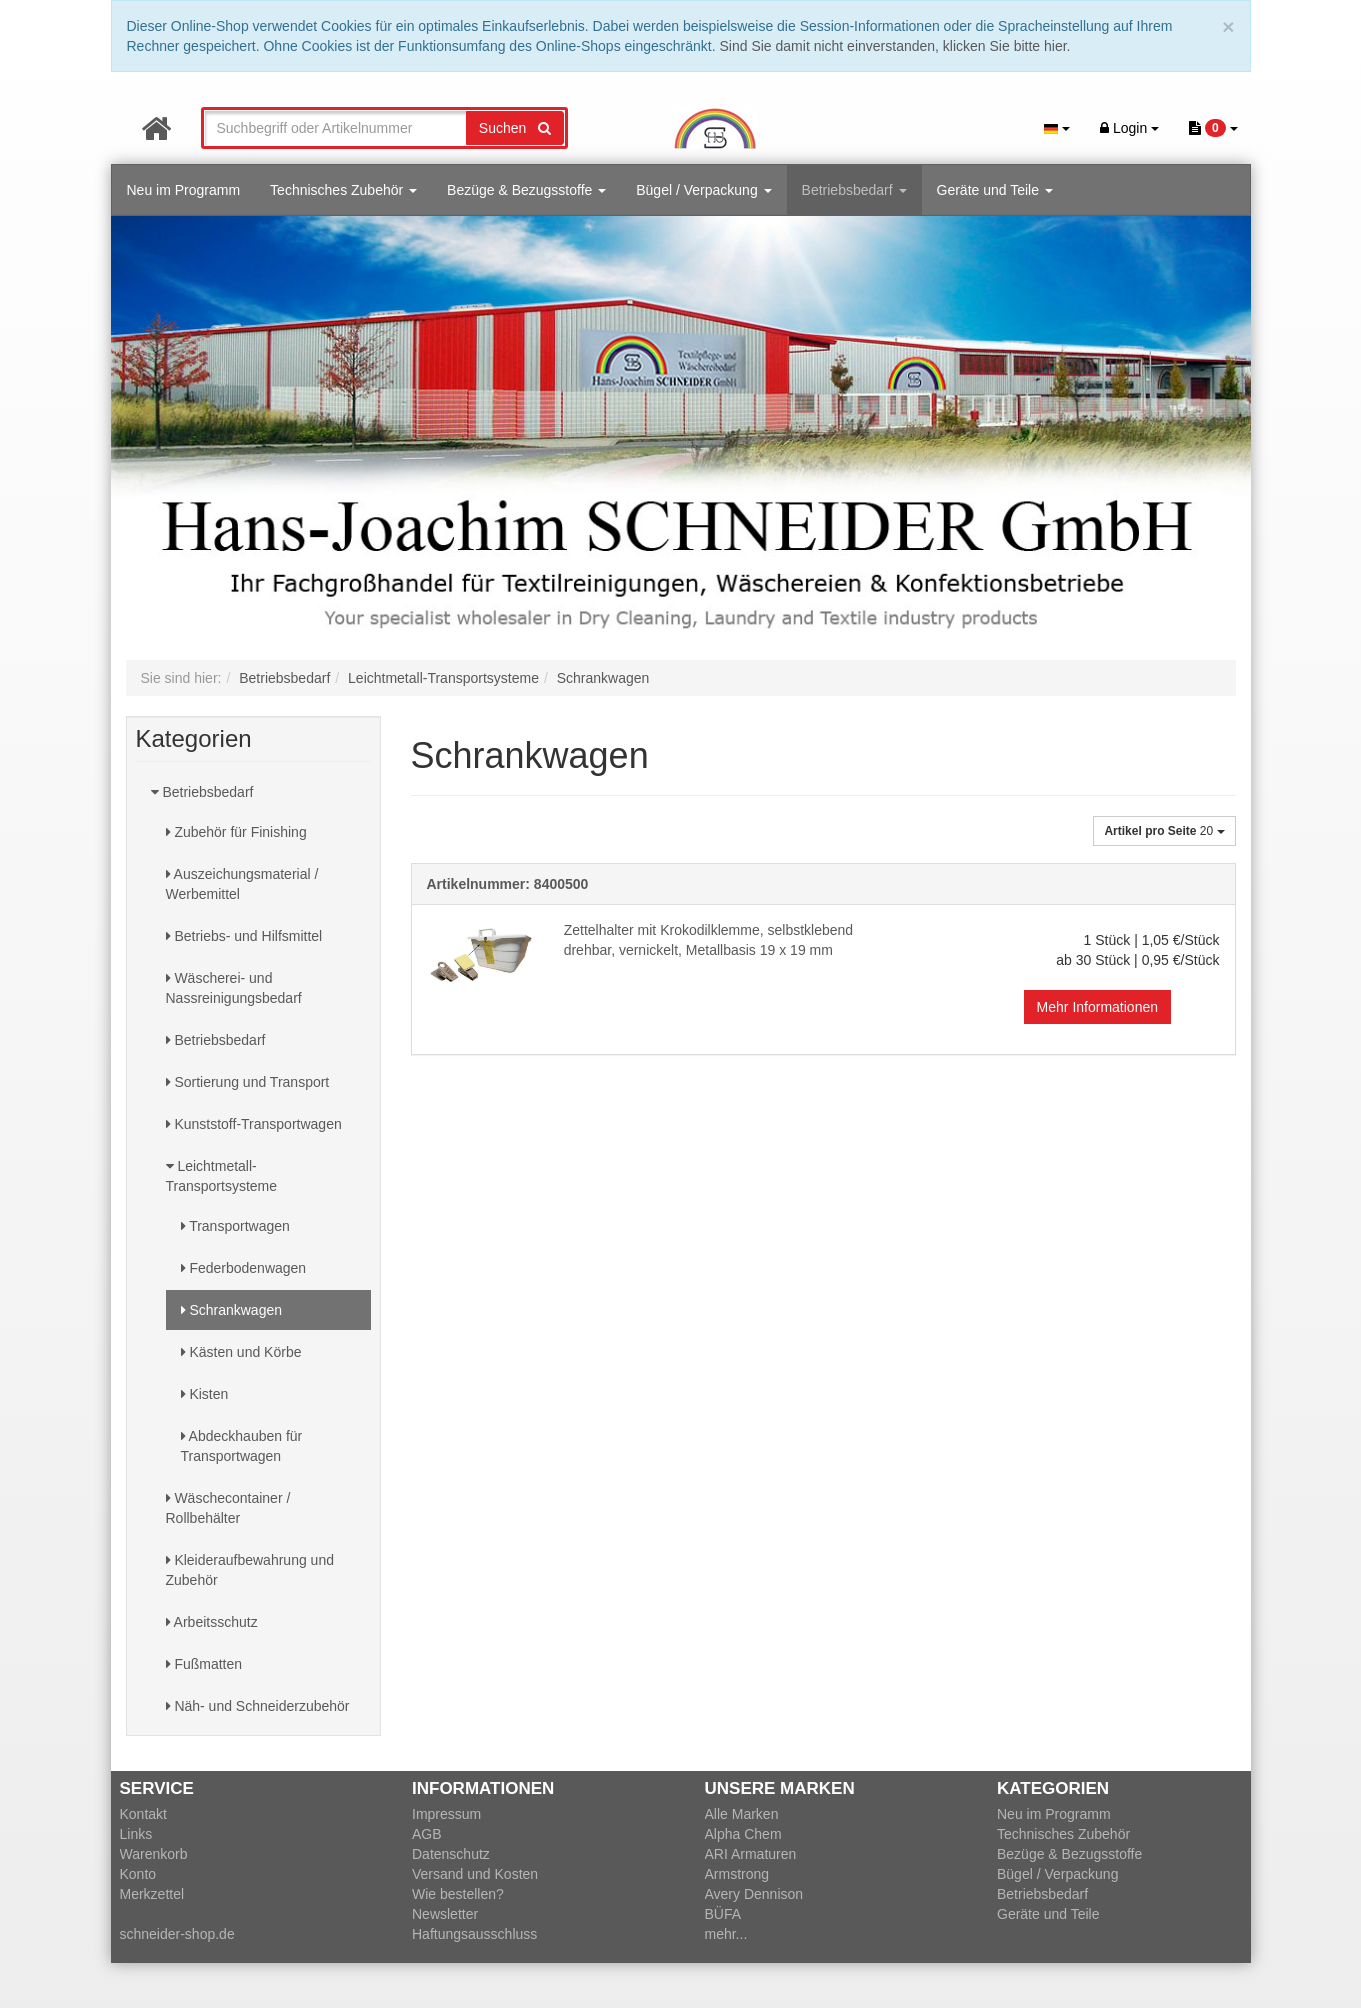 This screenshot has width=1361, height=2008. Describe the element at coordinates (250, 1570) in the screenshot. I see `Kleideraufbewahrung und Zubehör` at that location.